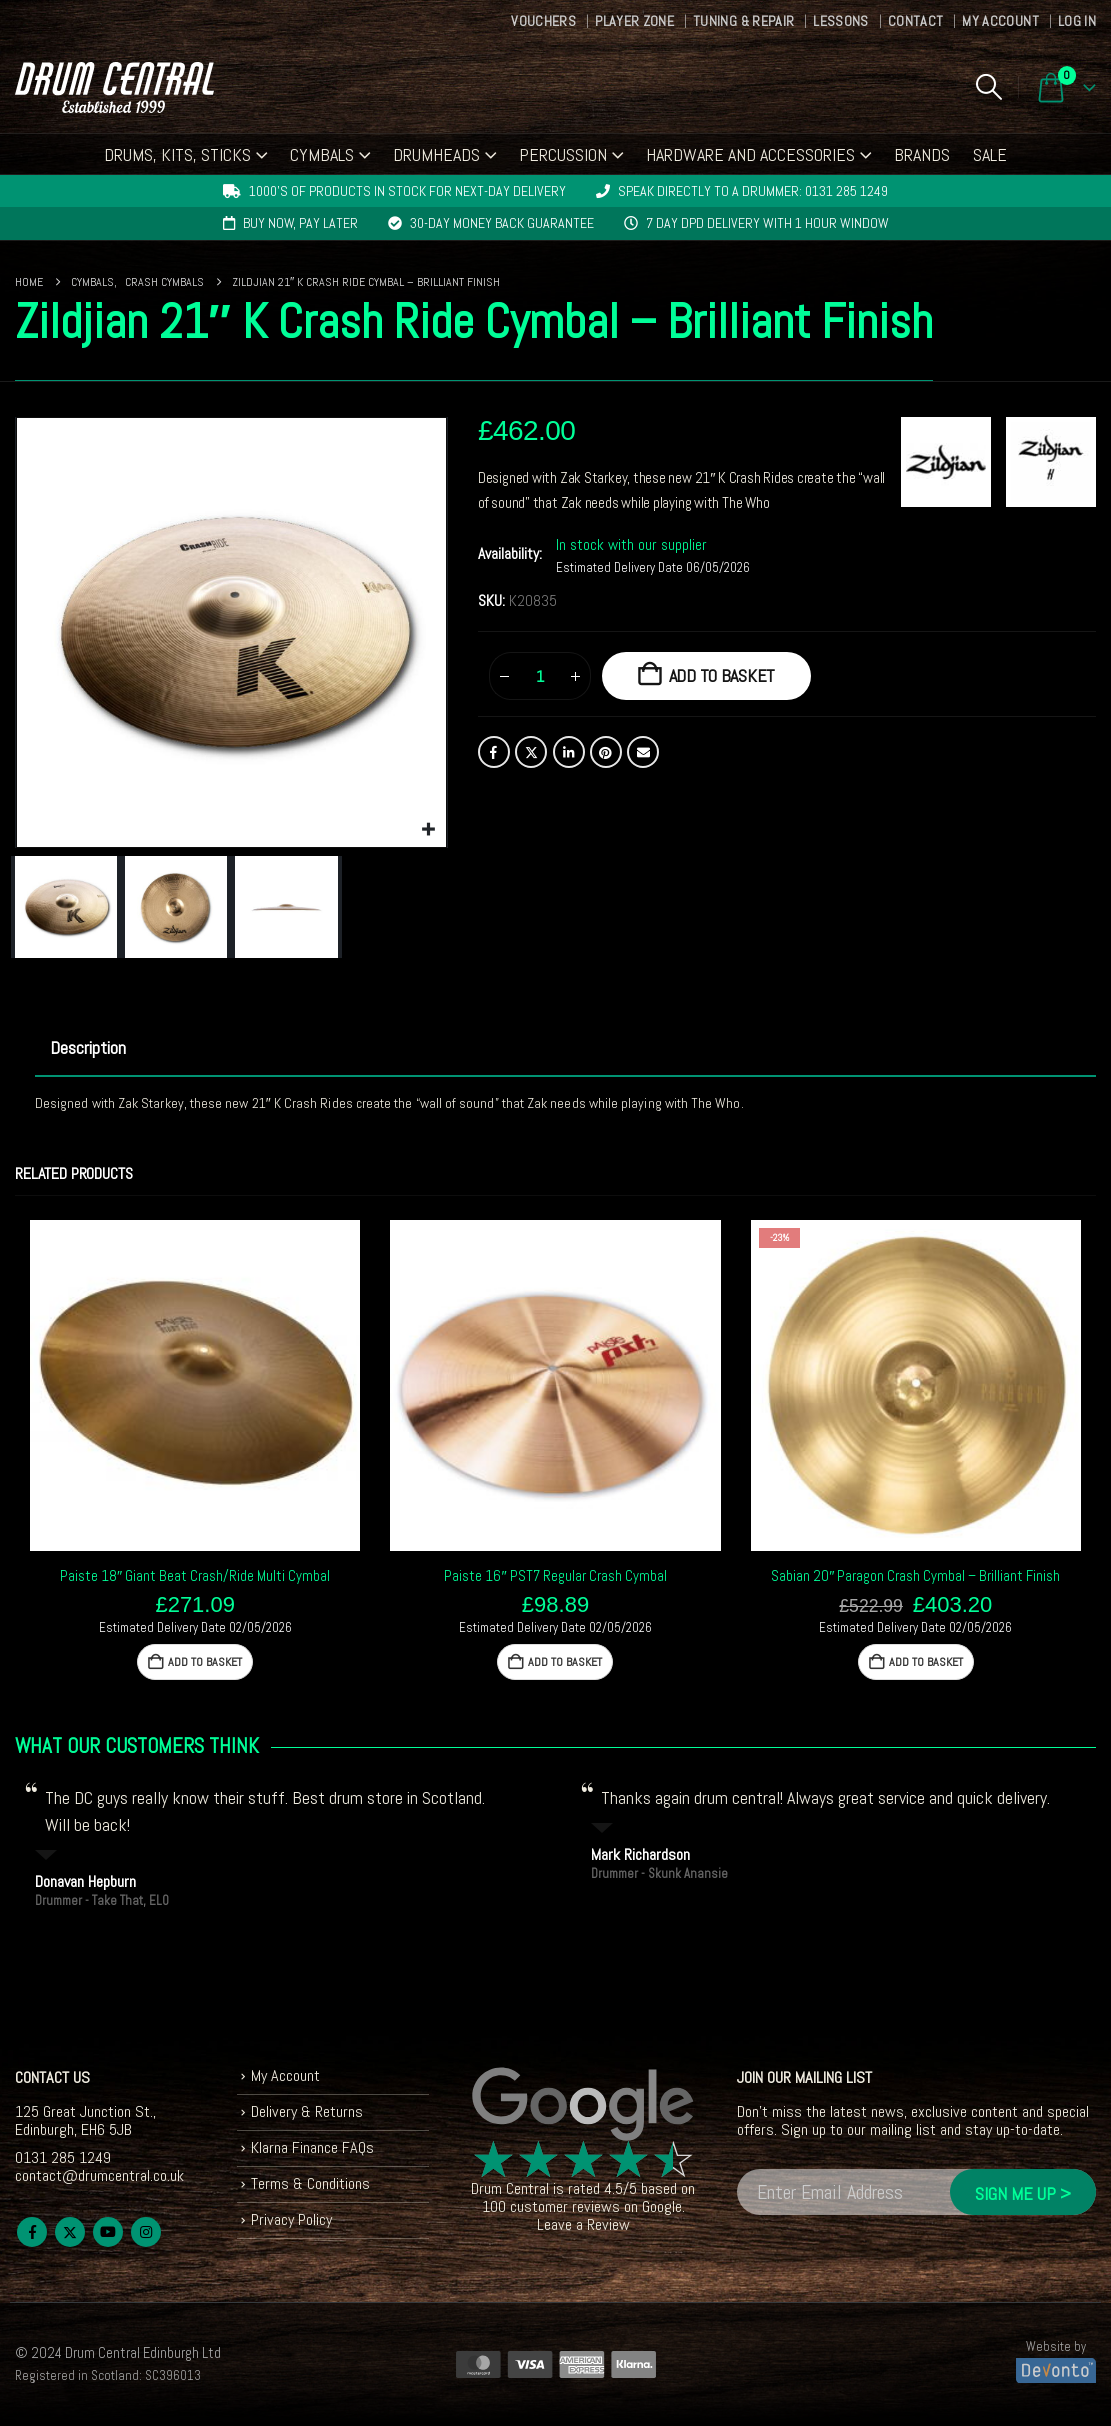  Describe the element at coordinates (1077, 21) in the screenshot. I see `Log In` at that location.